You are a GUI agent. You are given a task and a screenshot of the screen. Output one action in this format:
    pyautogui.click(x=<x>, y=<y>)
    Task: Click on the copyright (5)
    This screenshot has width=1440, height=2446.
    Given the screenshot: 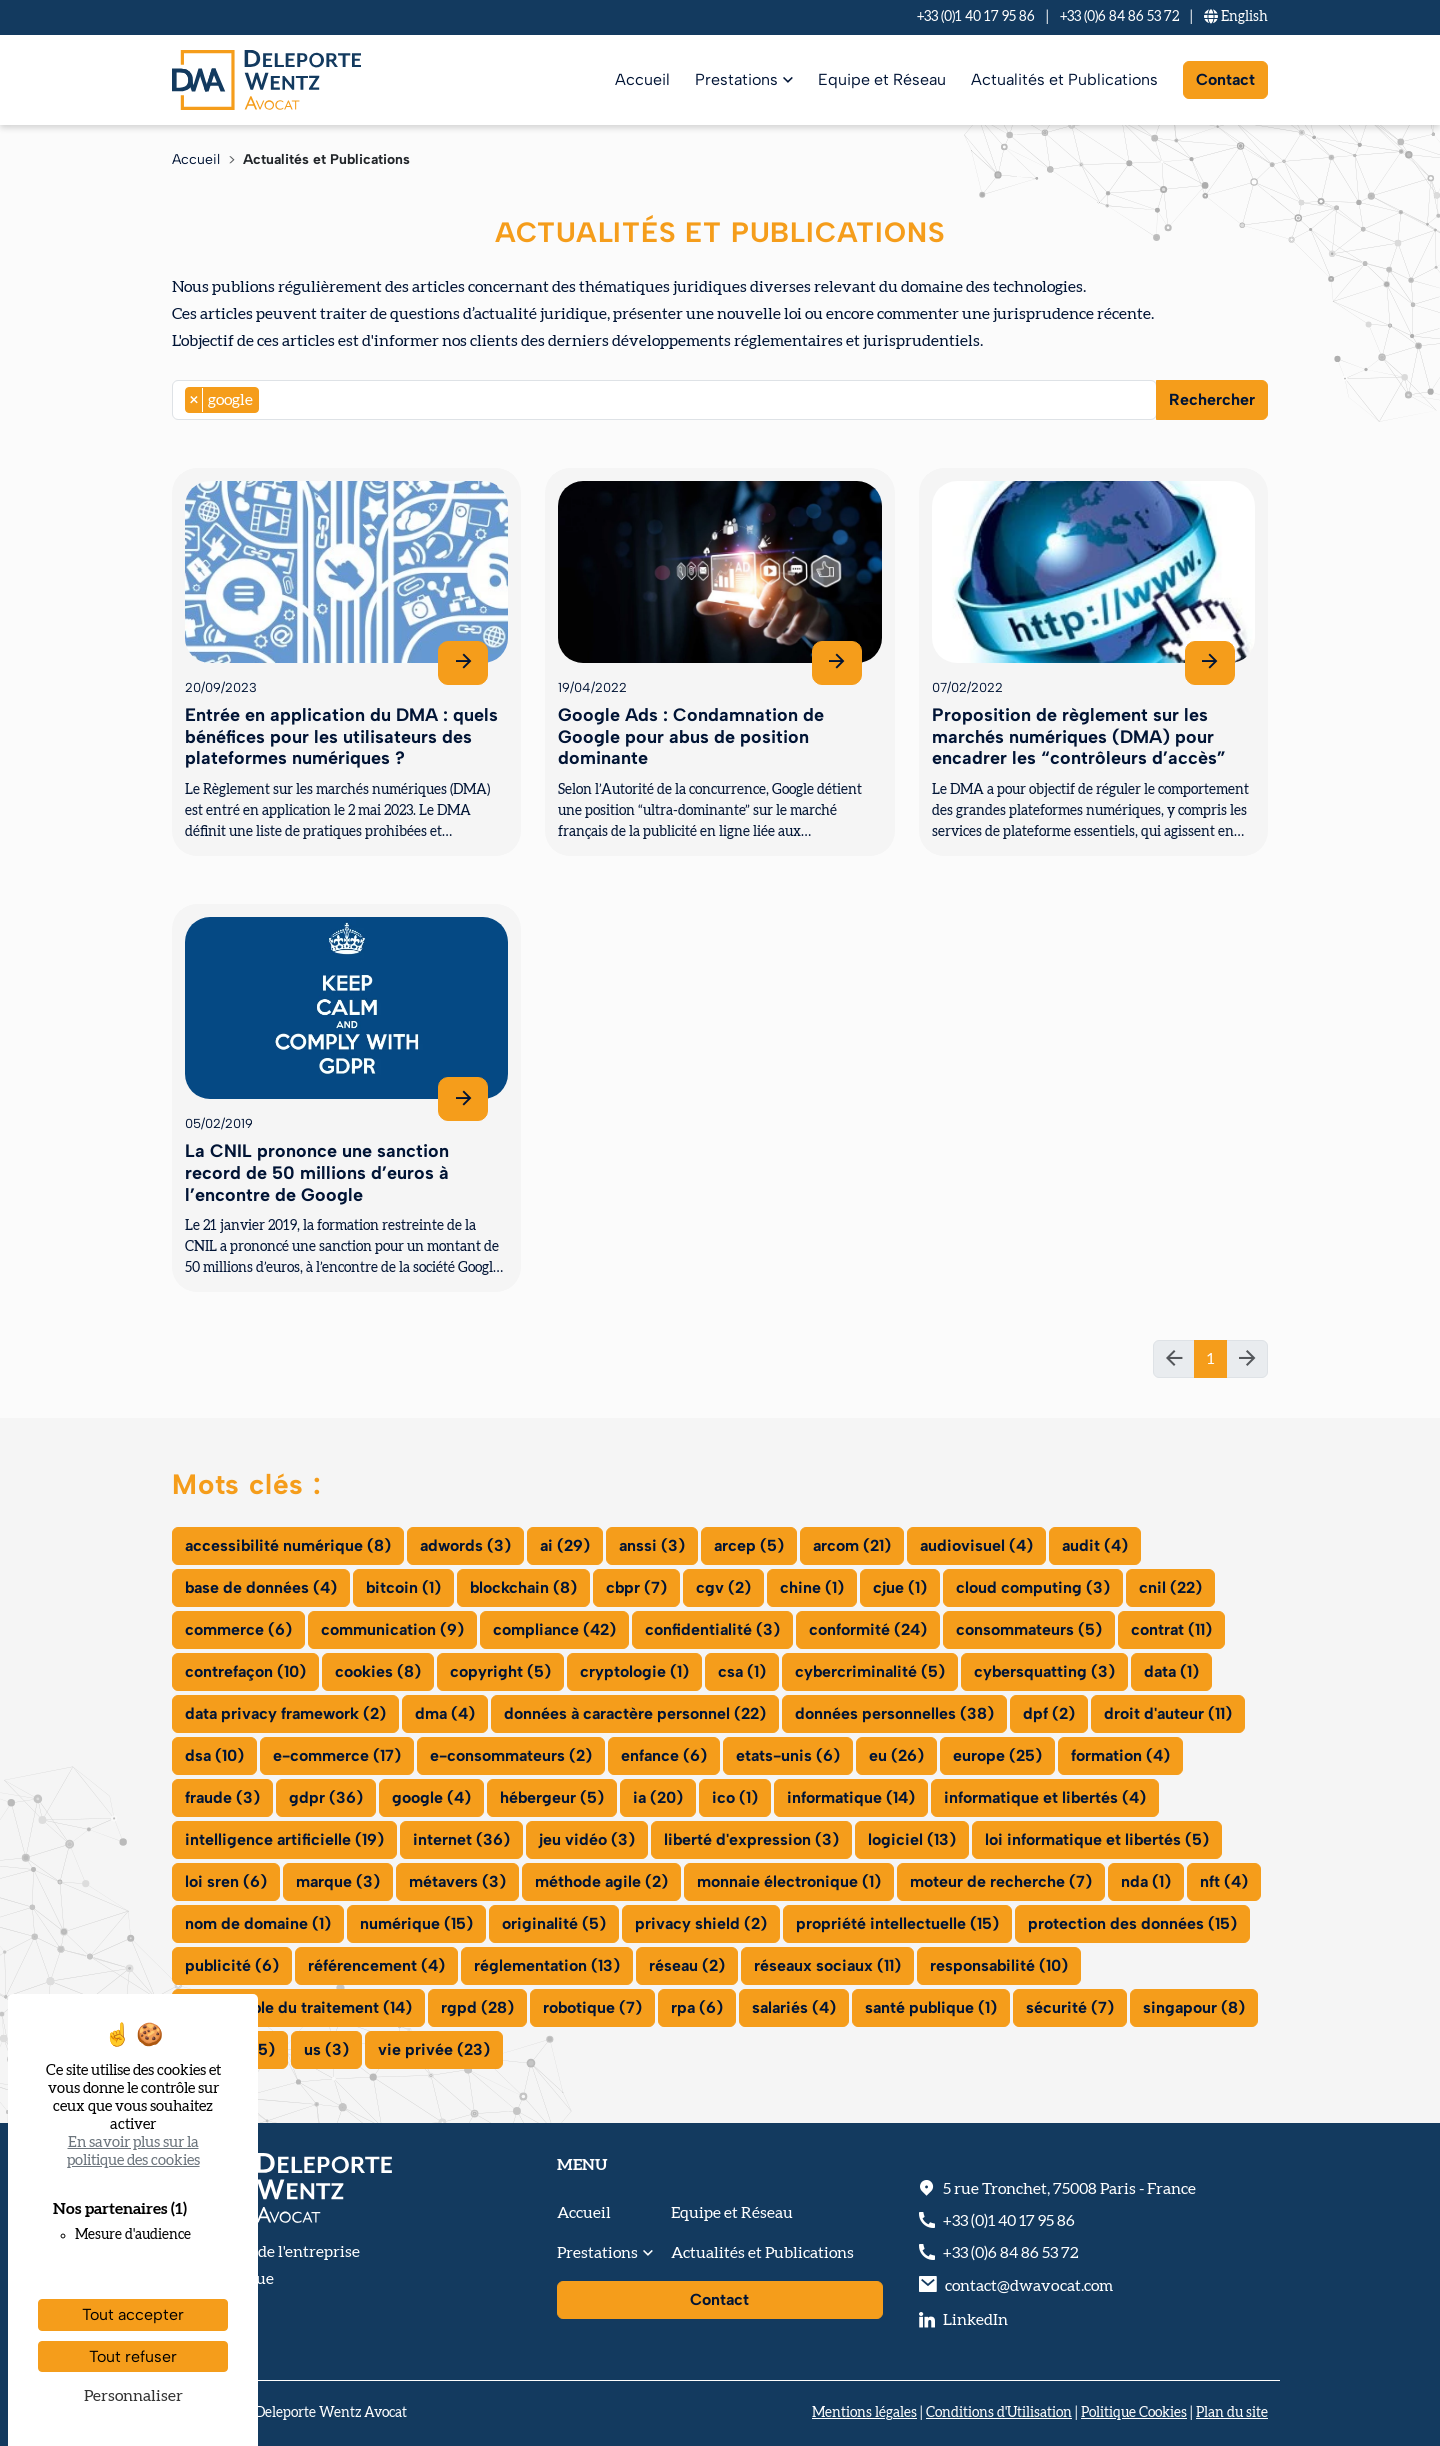 What is the action you would take?
    pyautogui.click(x=500, y=1671)
    